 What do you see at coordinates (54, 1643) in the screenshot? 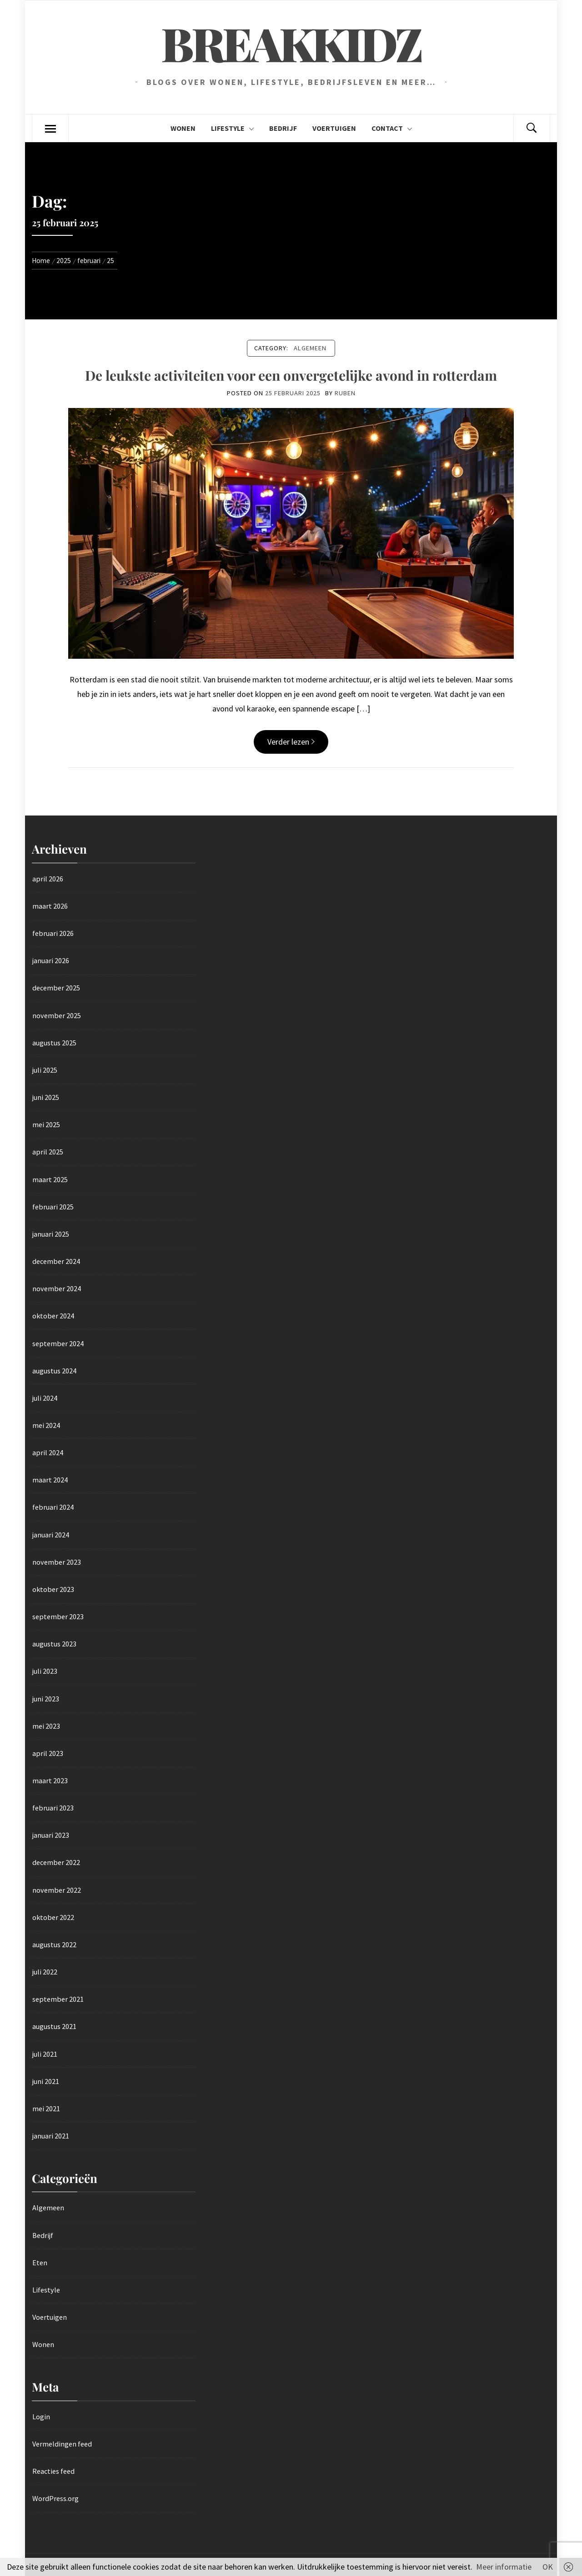
I see `augustus 2023` at bounding box center [54, 1643].